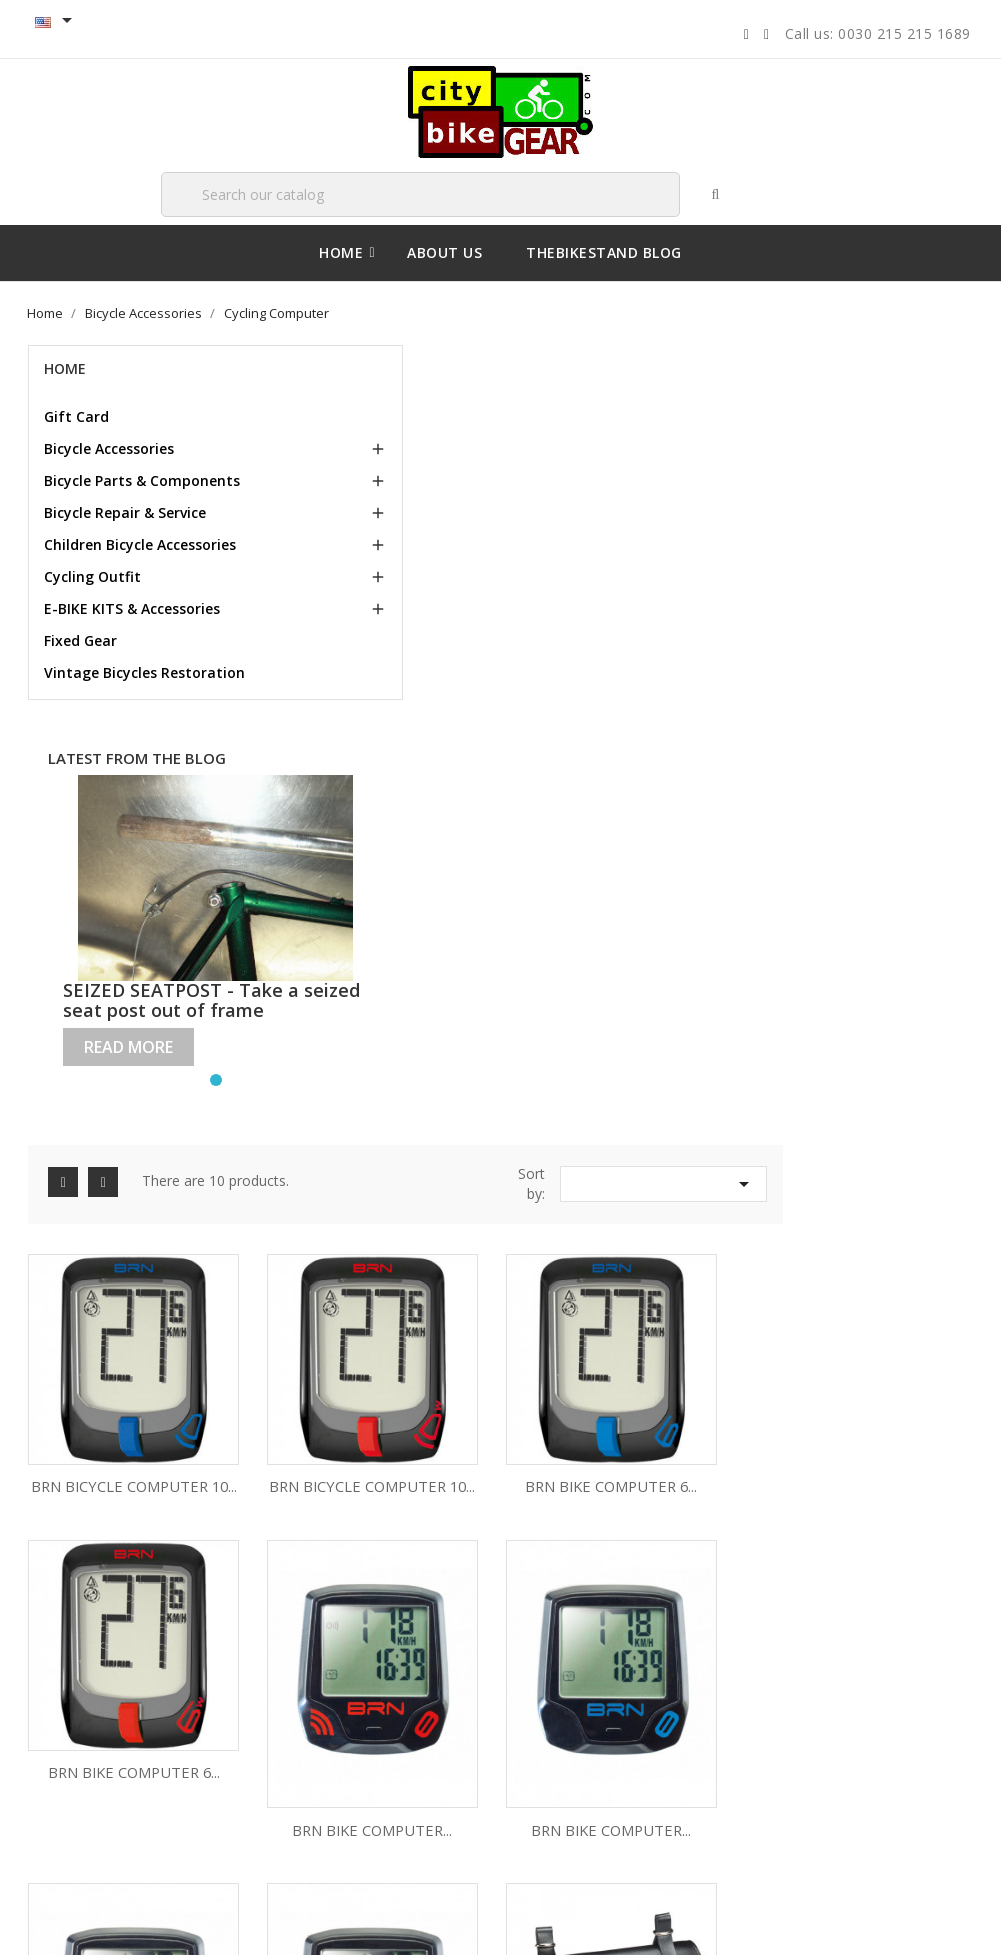 This screenshot has width=1001, height=1955. Describe the element at coordinates (131, 1693) in the screenshot. I see `Terms and conditions of use` at that location.